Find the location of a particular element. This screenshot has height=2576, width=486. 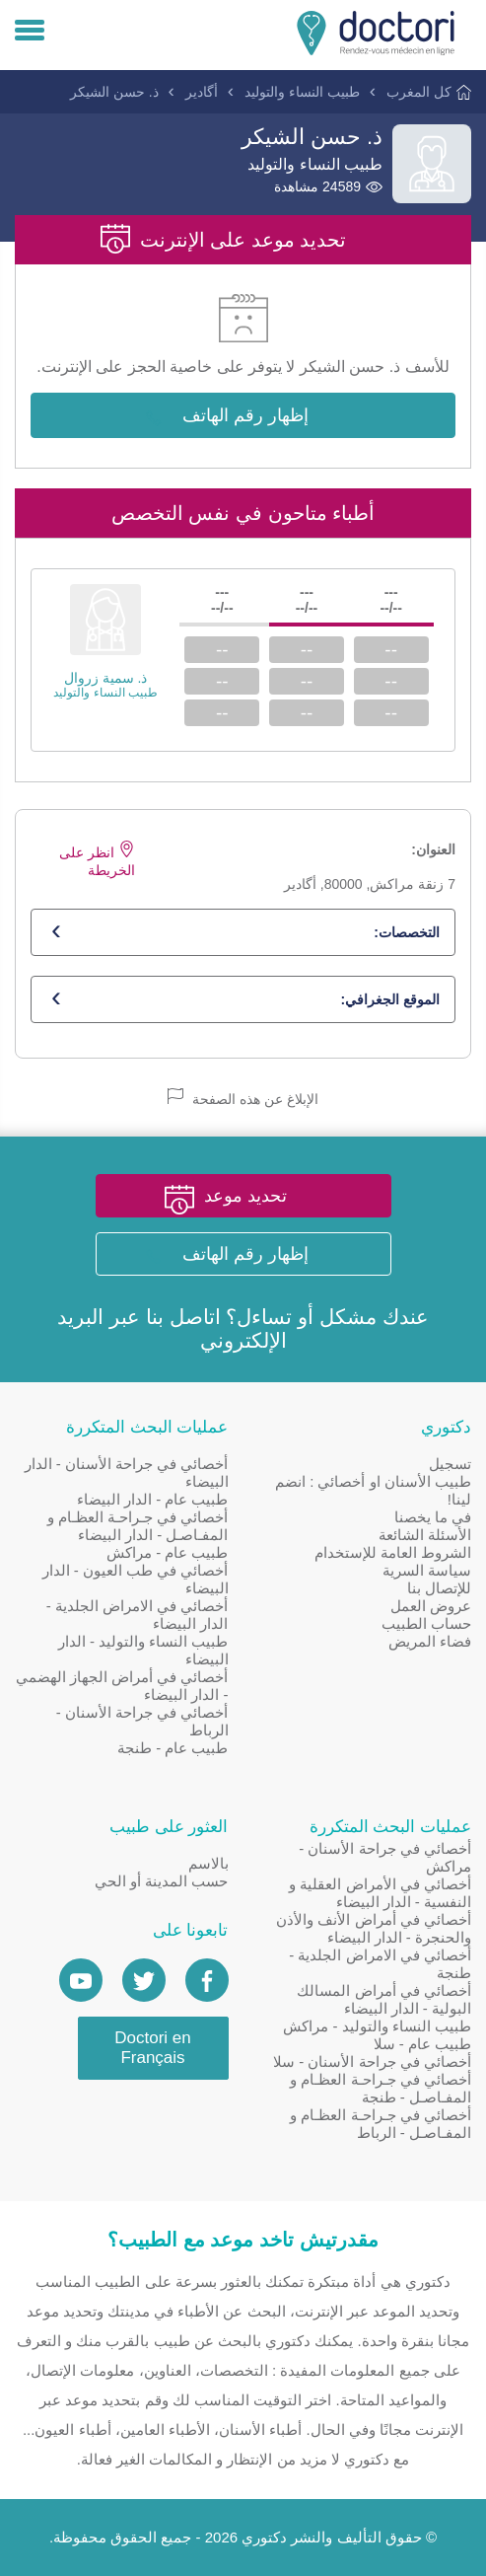

الشروط العامة للإستخدام is located at coordinates (392, 1552).